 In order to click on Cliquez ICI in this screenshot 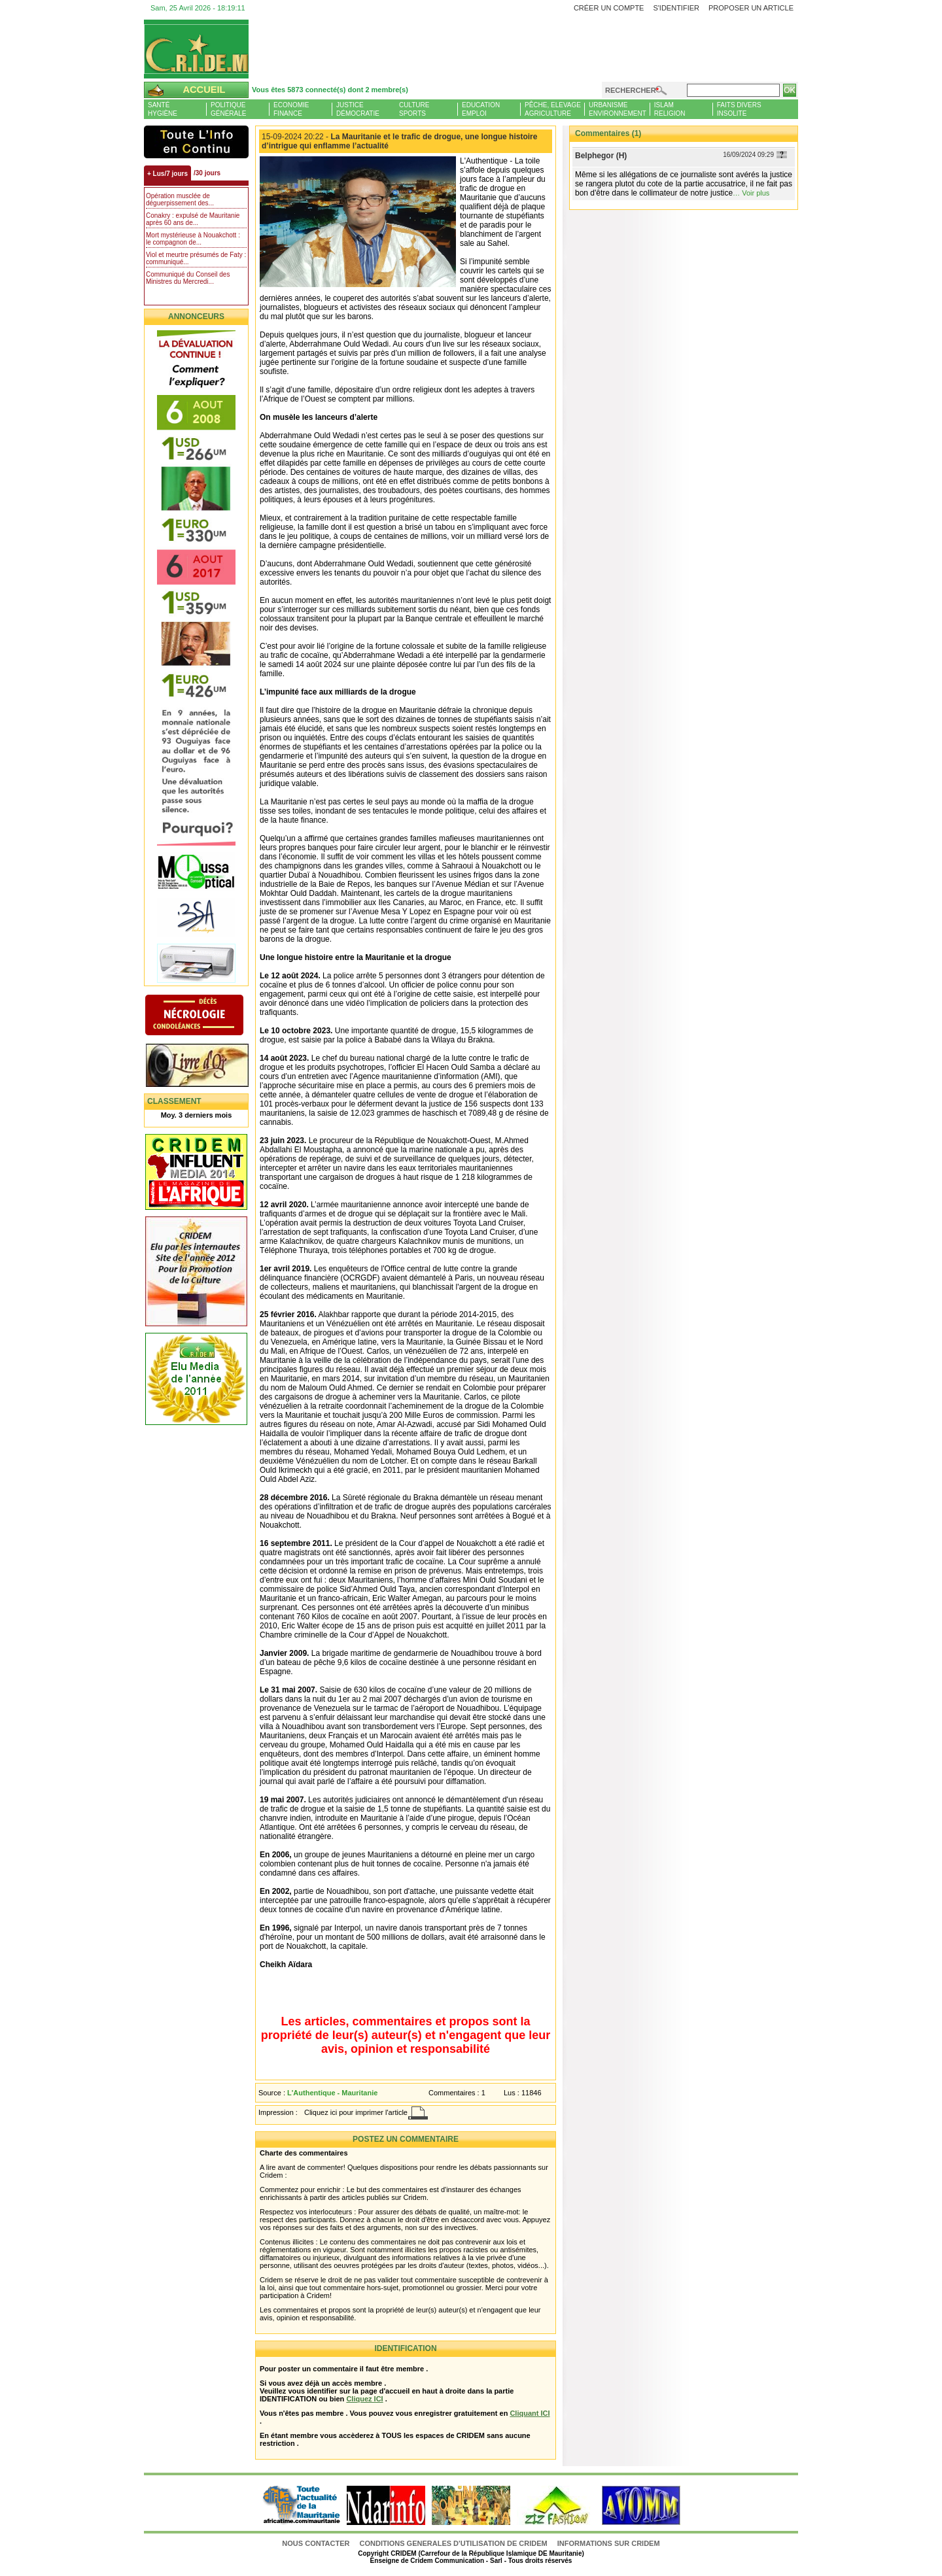, I will do `click(364, 2399)`.